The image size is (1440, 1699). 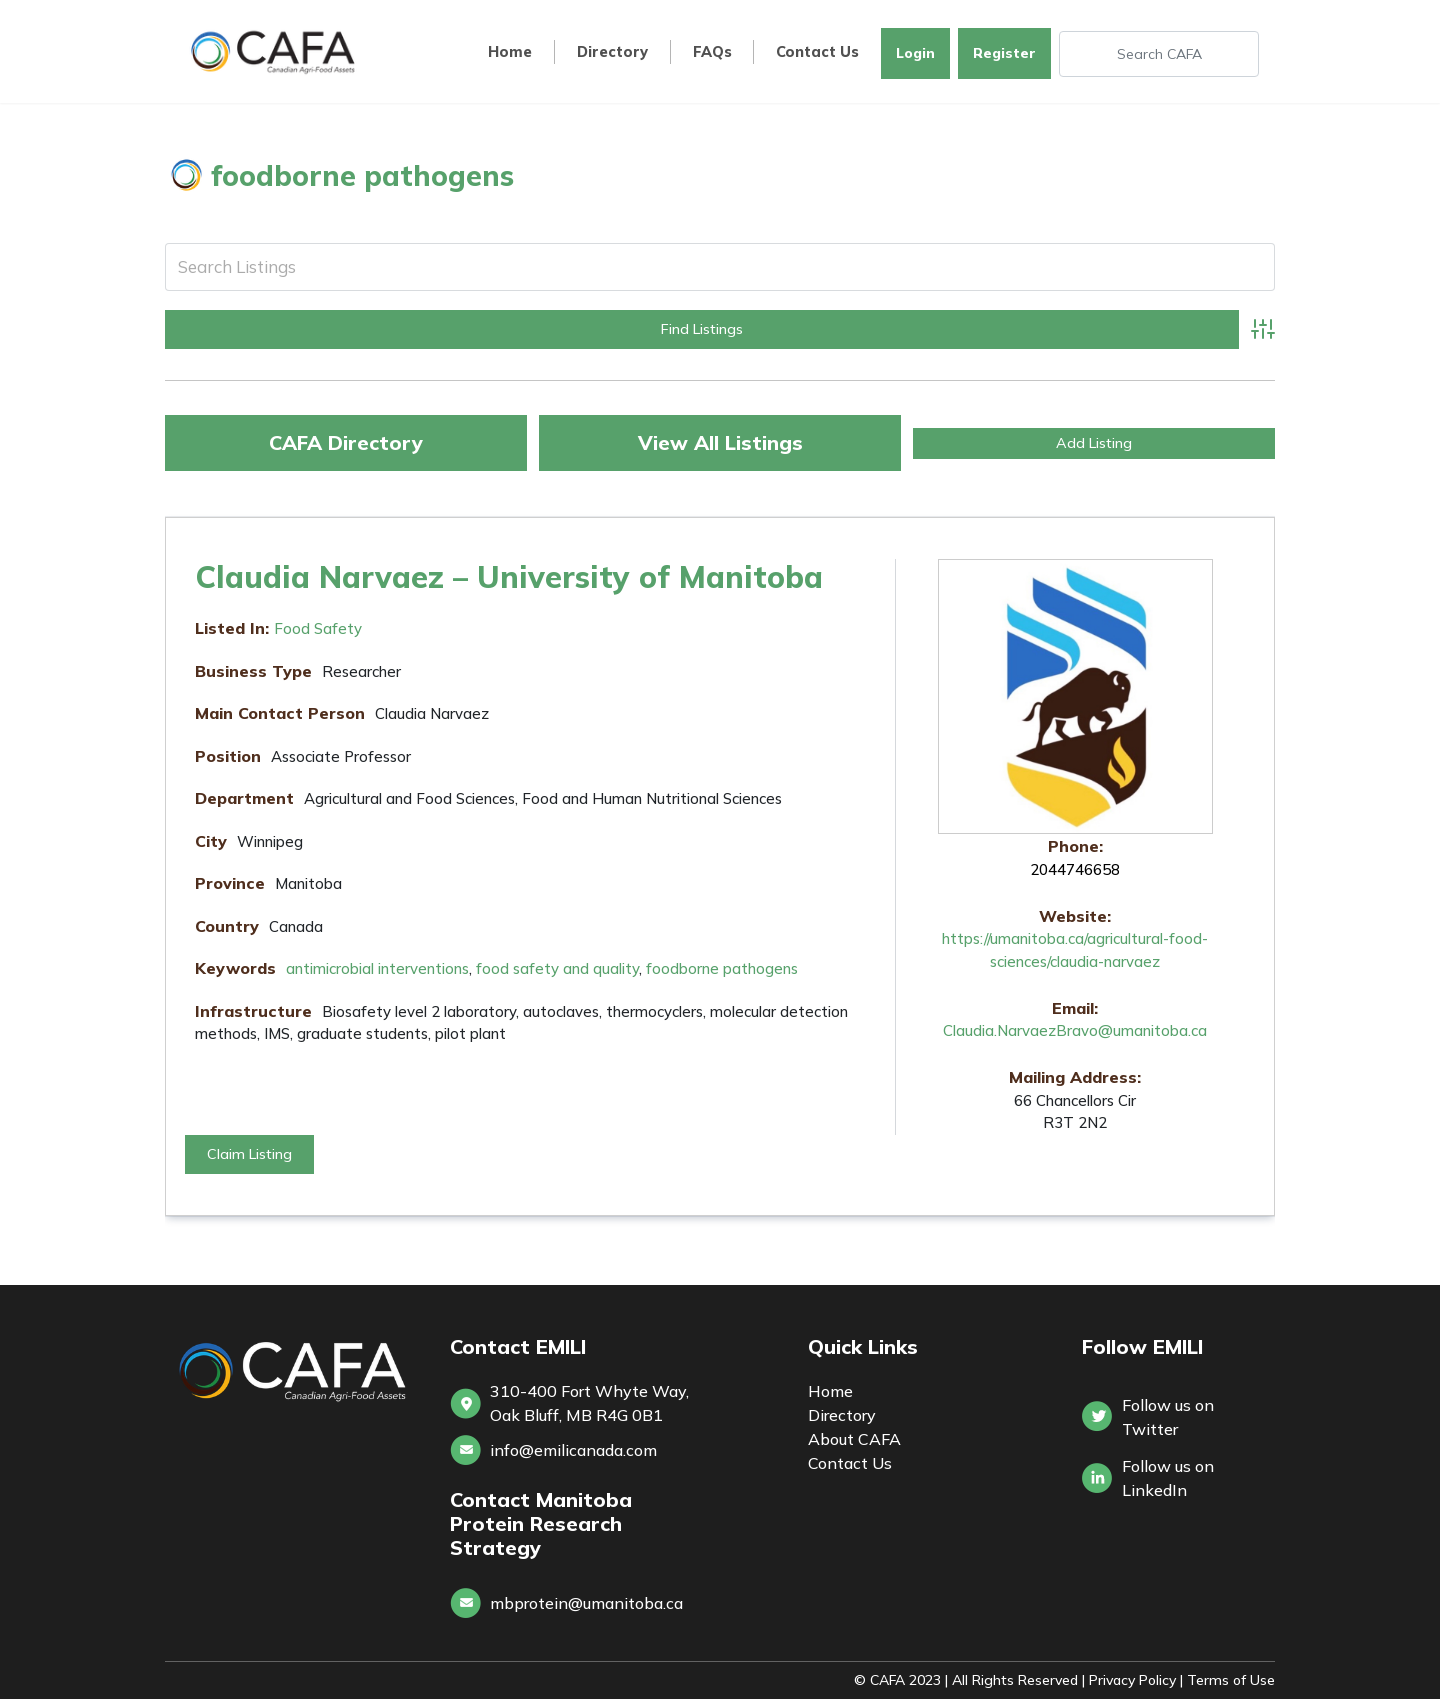 What do you see at coordinates (557, 968) in the screenshot?
I see `food safety and quality` at bounding box center [557, 968].